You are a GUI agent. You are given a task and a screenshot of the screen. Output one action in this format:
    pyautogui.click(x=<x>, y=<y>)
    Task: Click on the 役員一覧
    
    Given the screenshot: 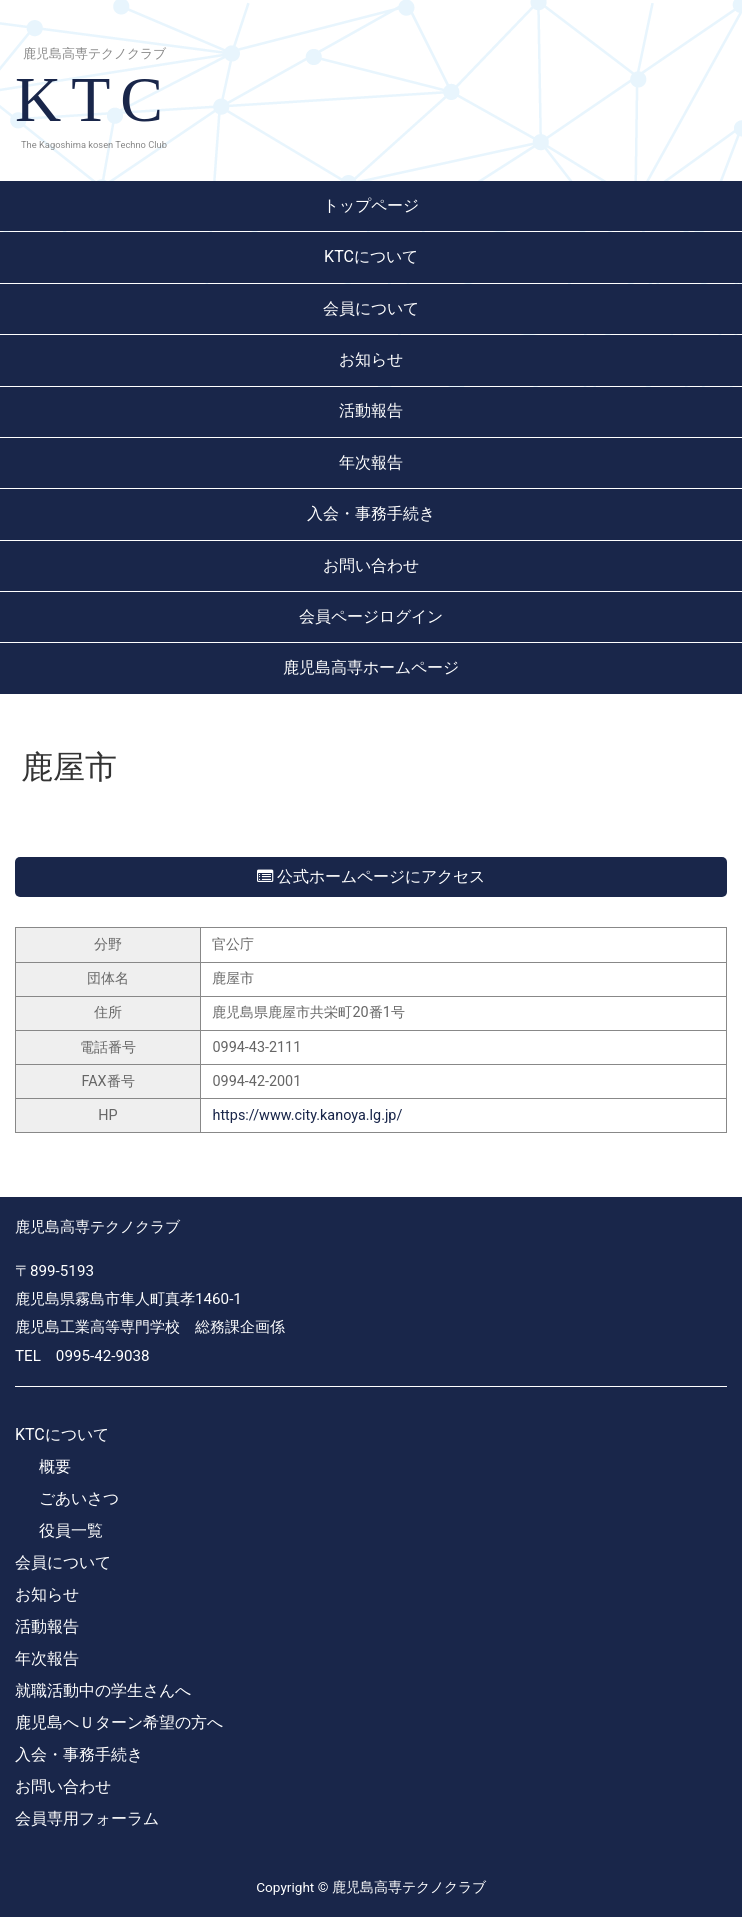 What is the action you would take?
    pyautogui.click(x=71, y=1530)
    